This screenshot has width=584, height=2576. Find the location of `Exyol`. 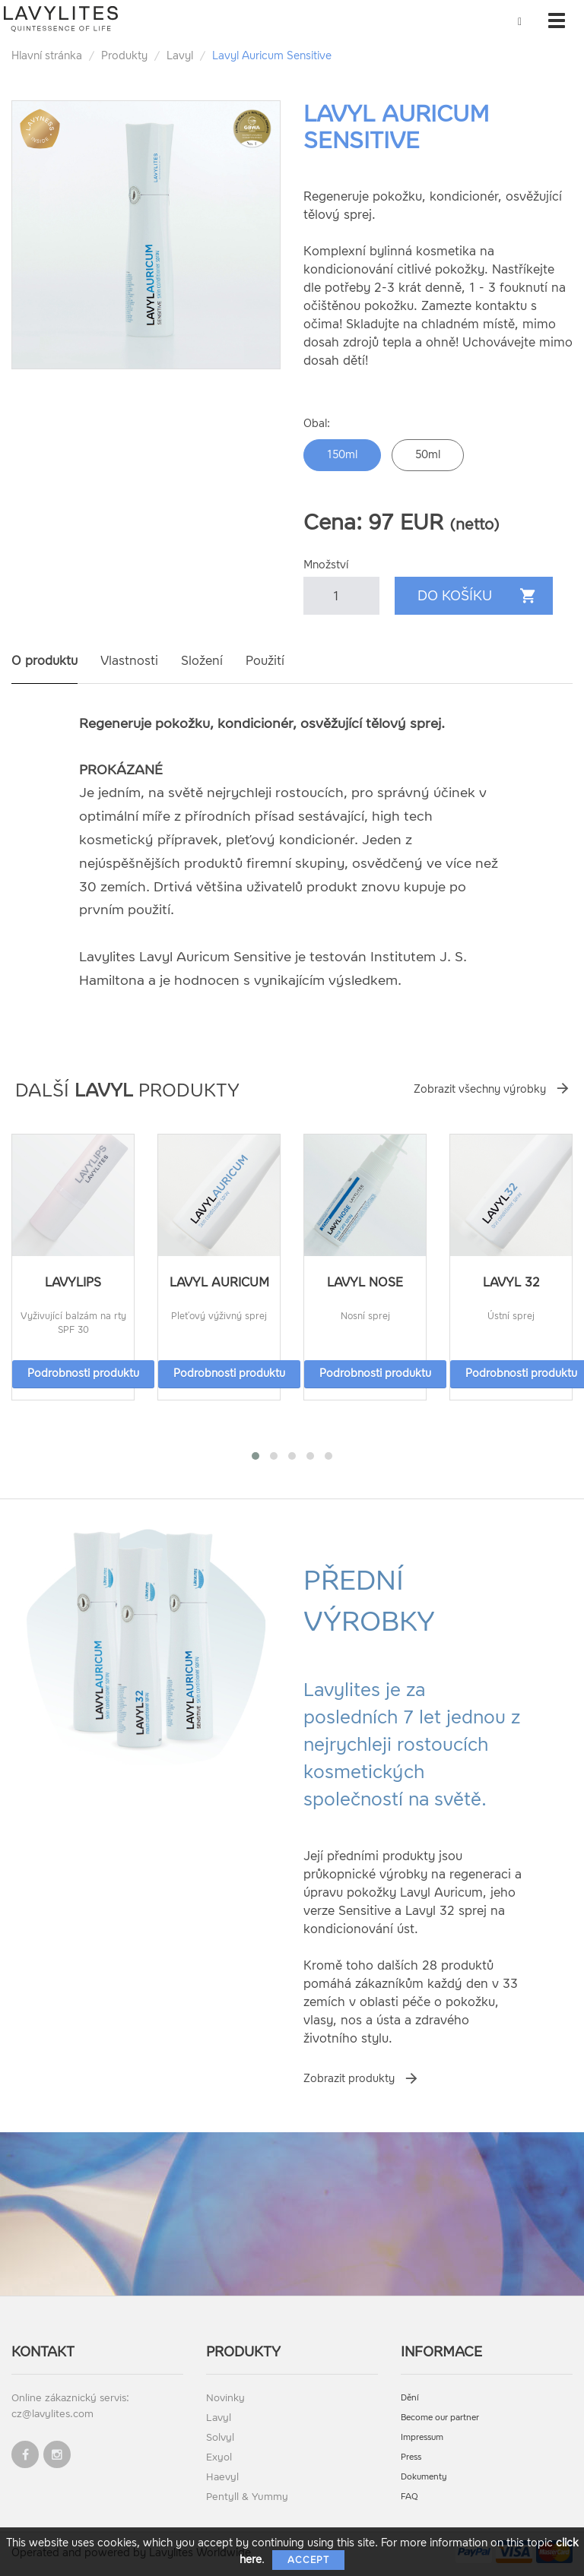

Exyol is located at coordinates (219, 2457).